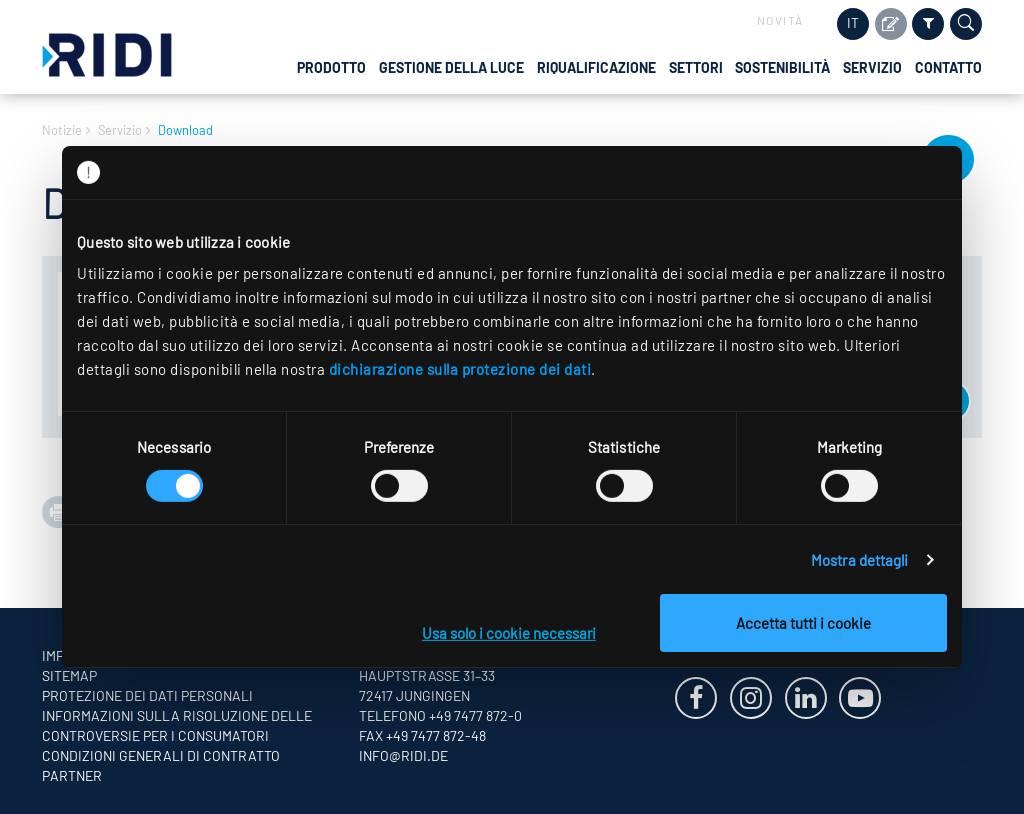 The height and width of the screenshot is (814, 1024). What do you see at coordinates (948, 67) in the screenshot?
I see `Contatto` at bounding box center [948, 67].